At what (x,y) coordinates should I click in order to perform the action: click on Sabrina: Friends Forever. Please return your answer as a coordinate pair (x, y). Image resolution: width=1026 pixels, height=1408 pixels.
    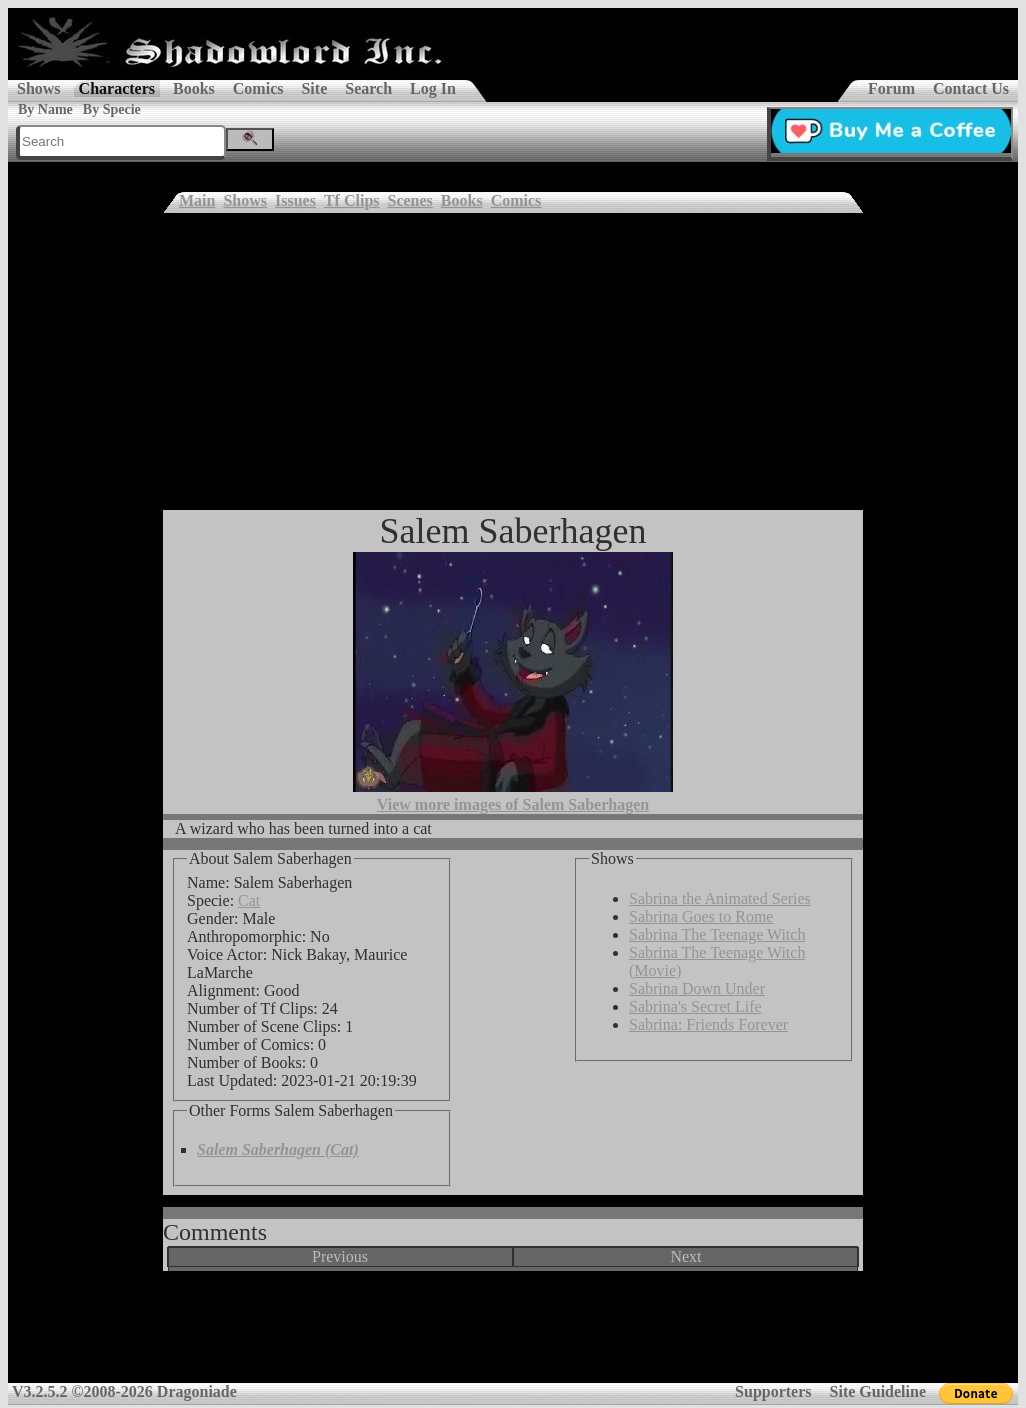
    Looking at the image, I should click on (708, 1024).